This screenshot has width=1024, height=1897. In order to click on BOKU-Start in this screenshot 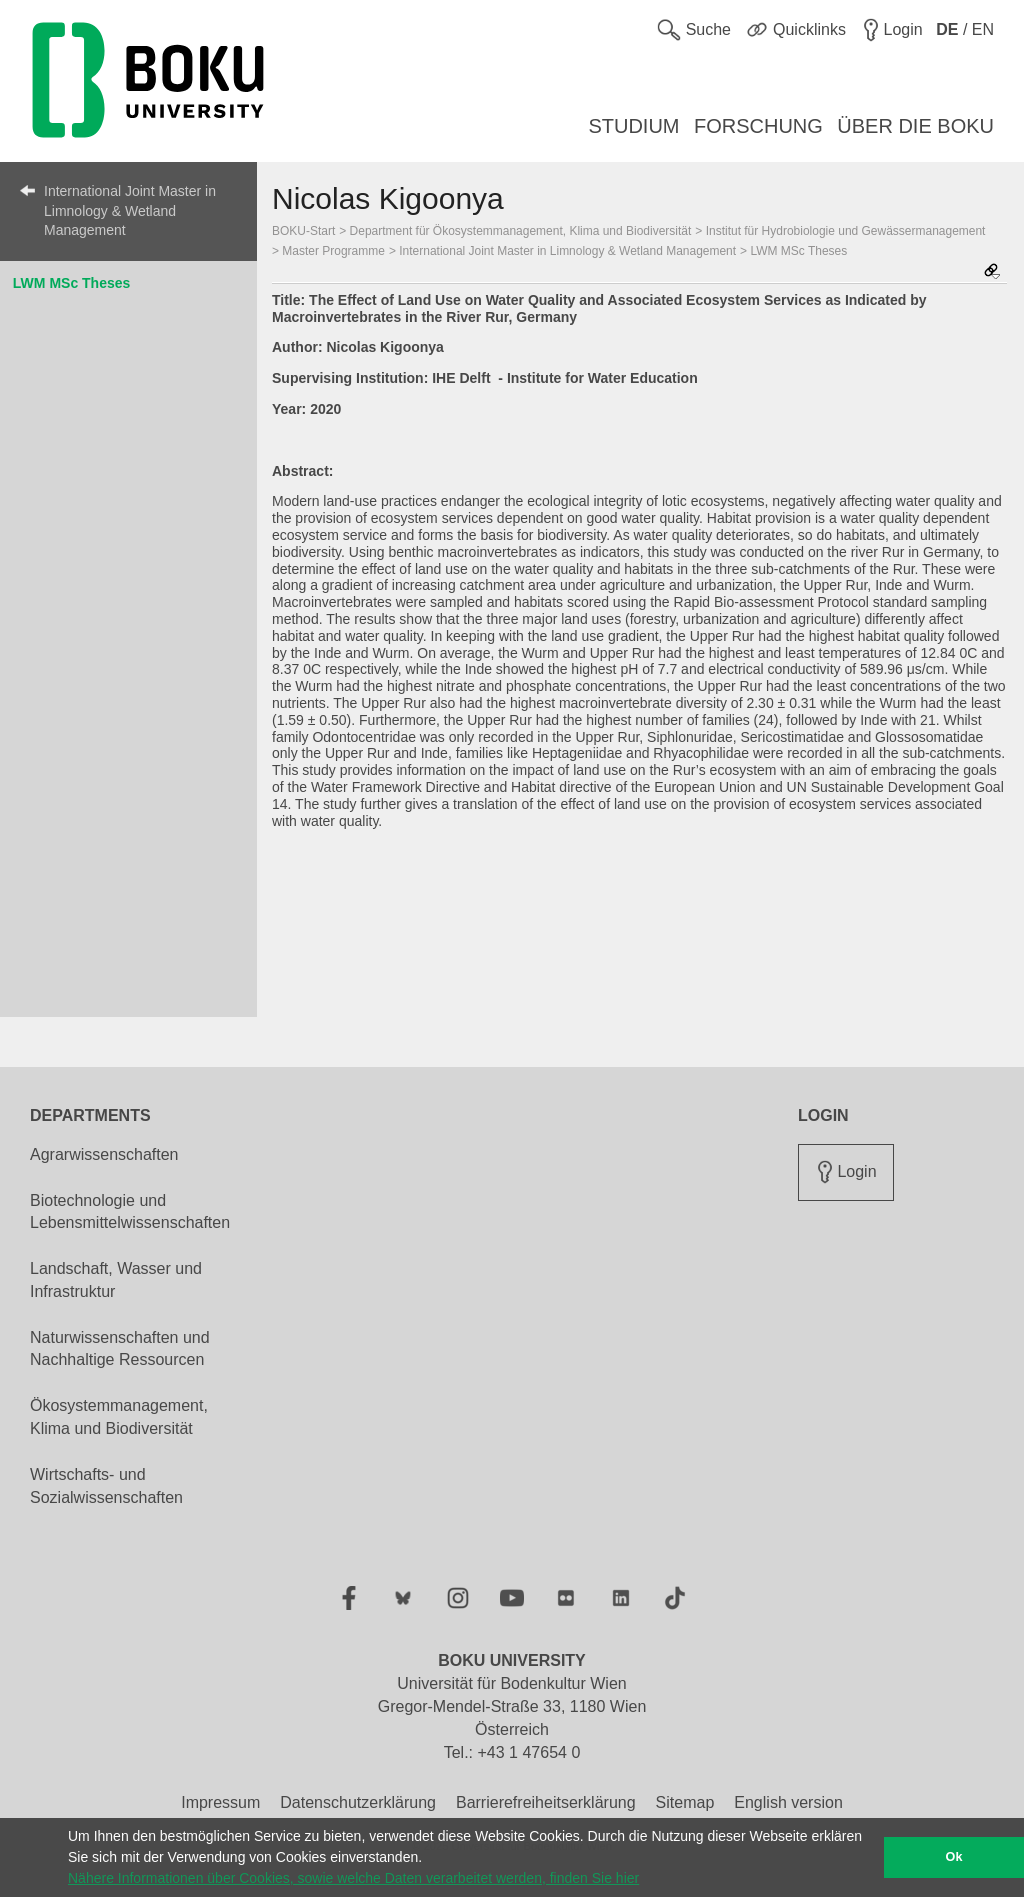, I will do `click(303, 231)`.